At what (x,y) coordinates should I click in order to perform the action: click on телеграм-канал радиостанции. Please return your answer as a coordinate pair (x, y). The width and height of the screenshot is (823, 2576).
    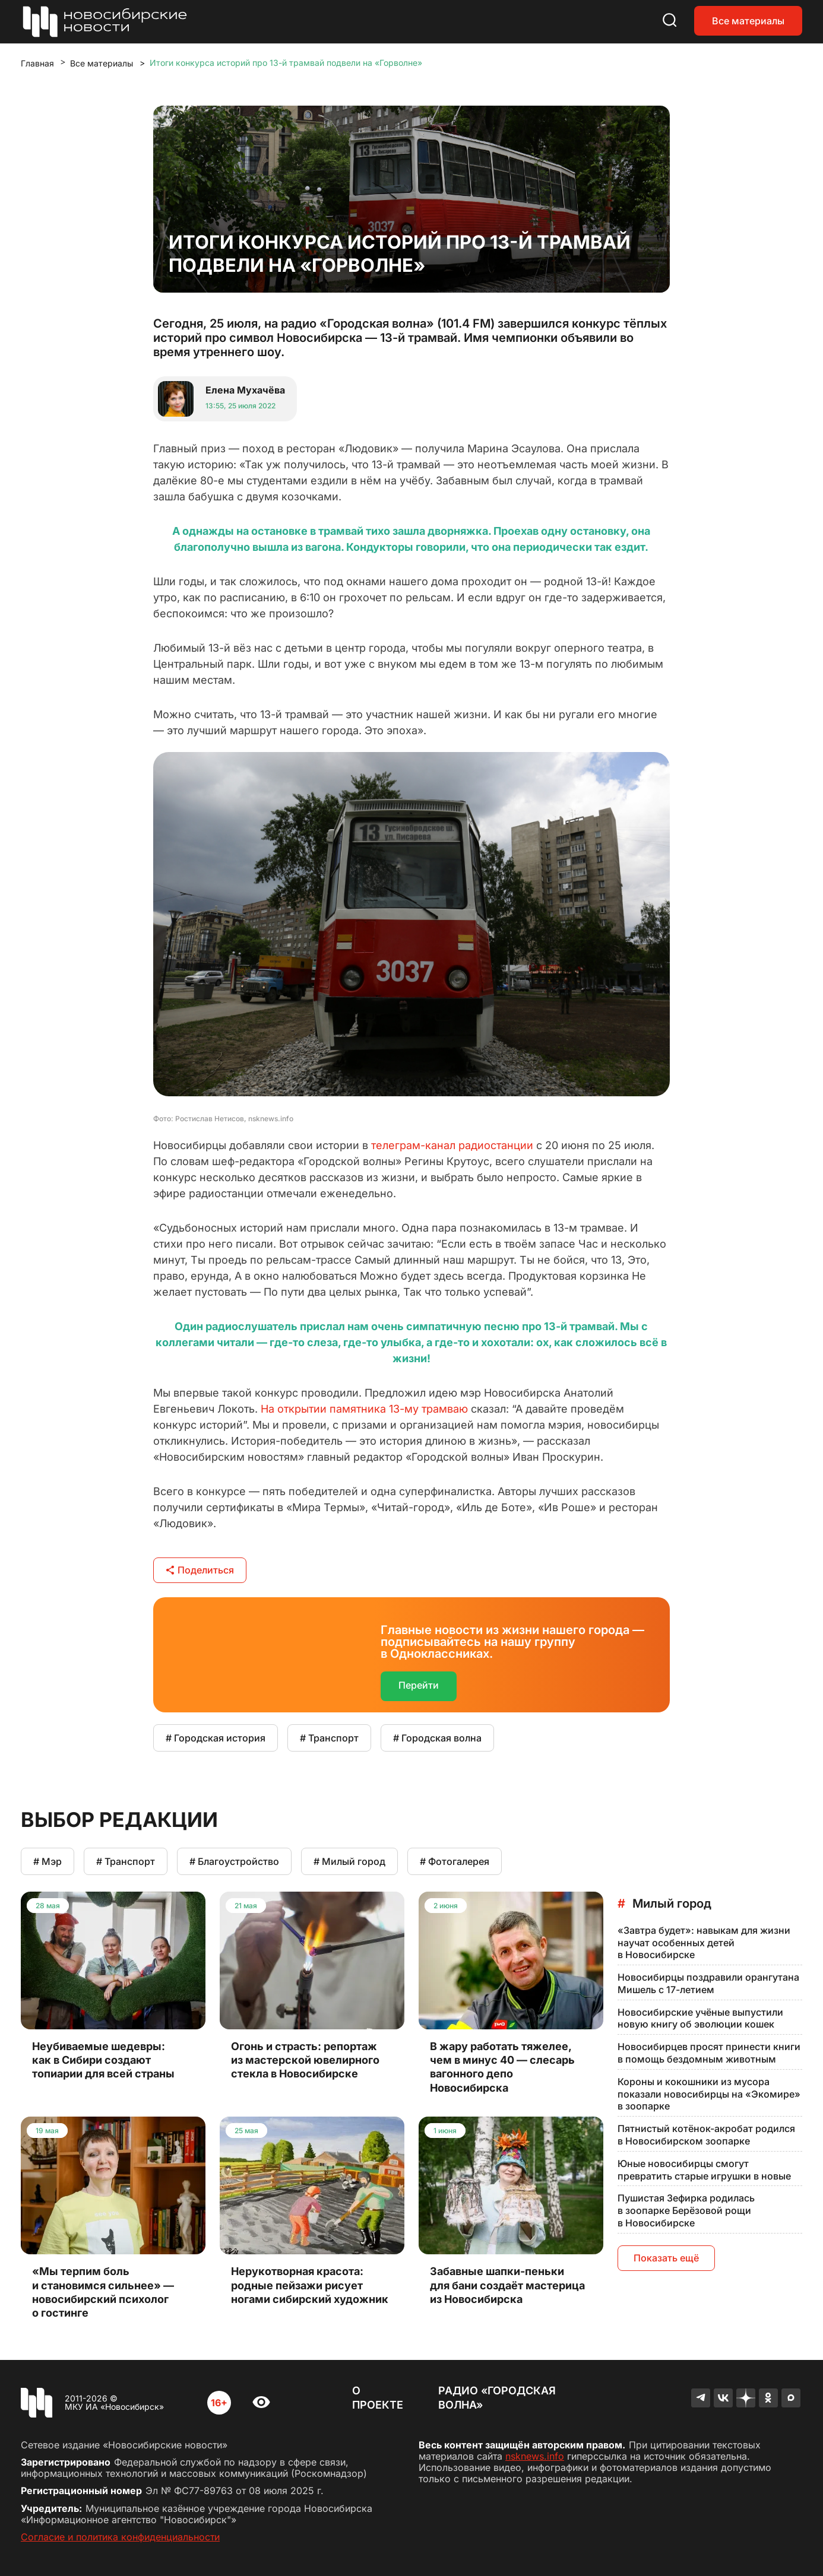
    Looking at the image, I should click on (452, 1145).